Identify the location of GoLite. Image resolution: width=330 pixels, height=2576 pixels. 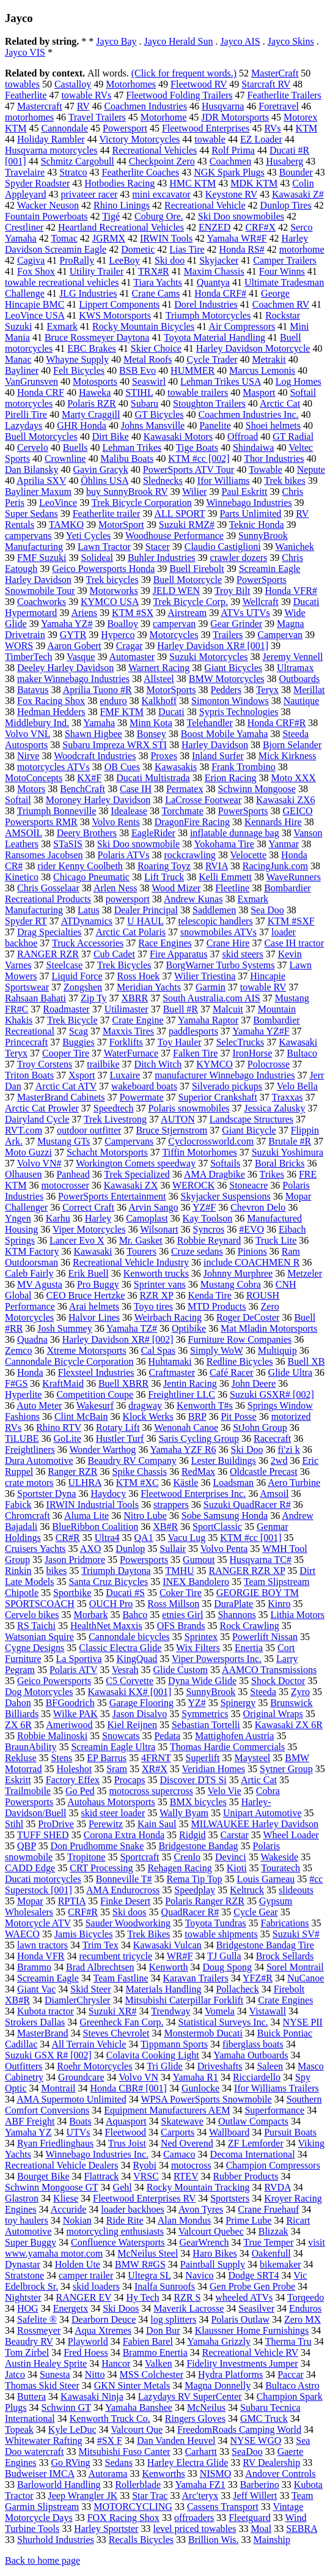
(67, 1438).